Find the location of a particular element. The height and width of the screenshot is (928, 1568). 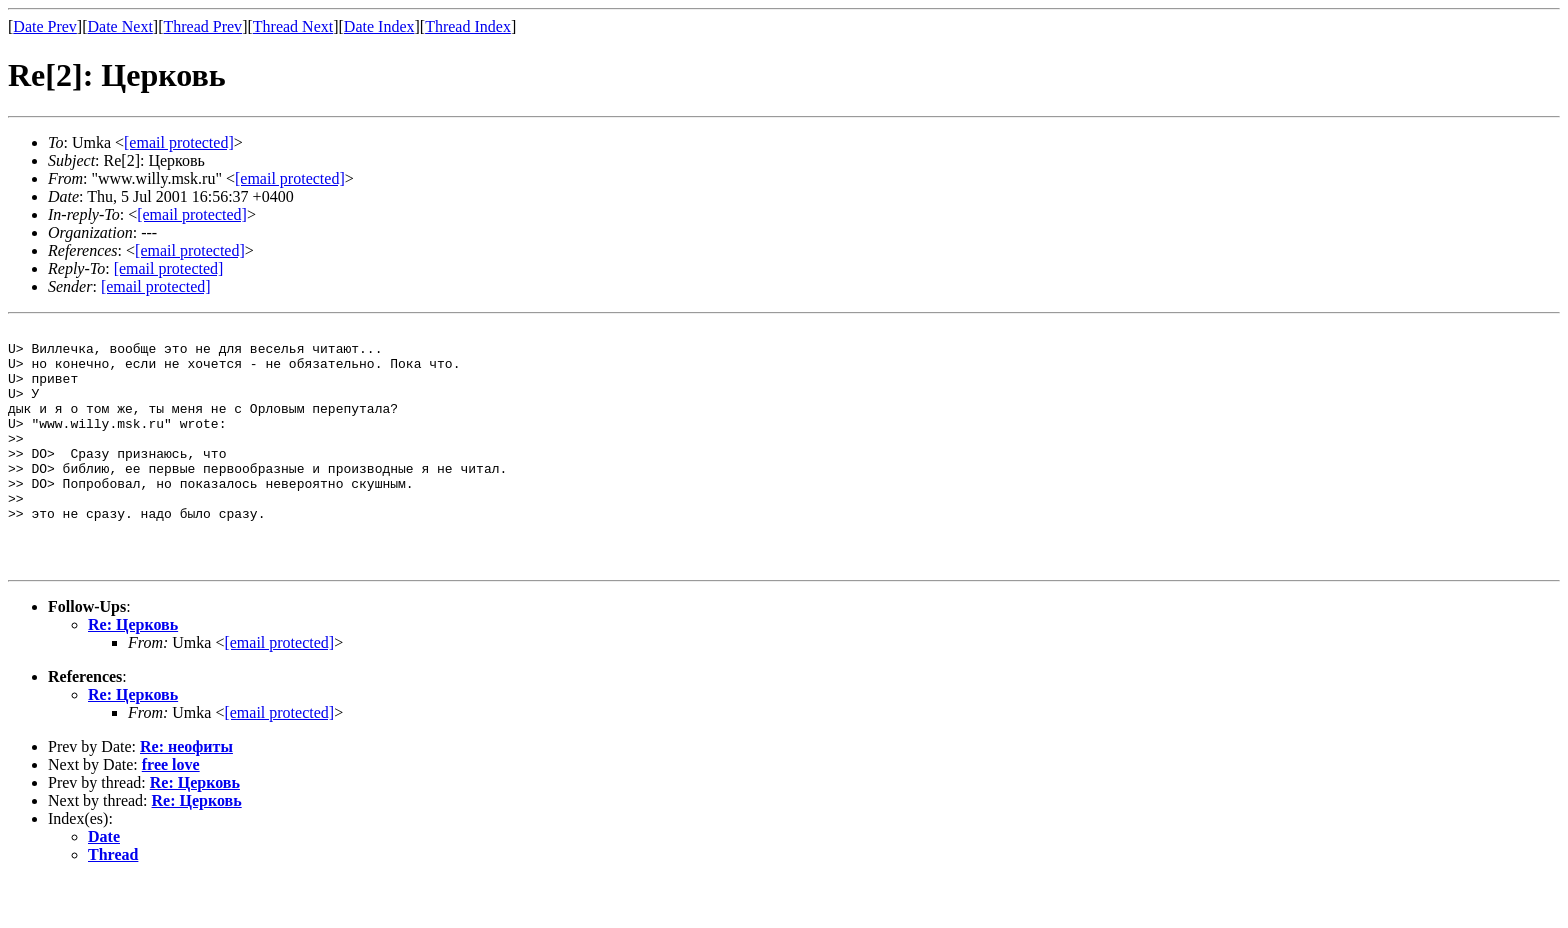

Date Index is located at coordinates (379, 26).